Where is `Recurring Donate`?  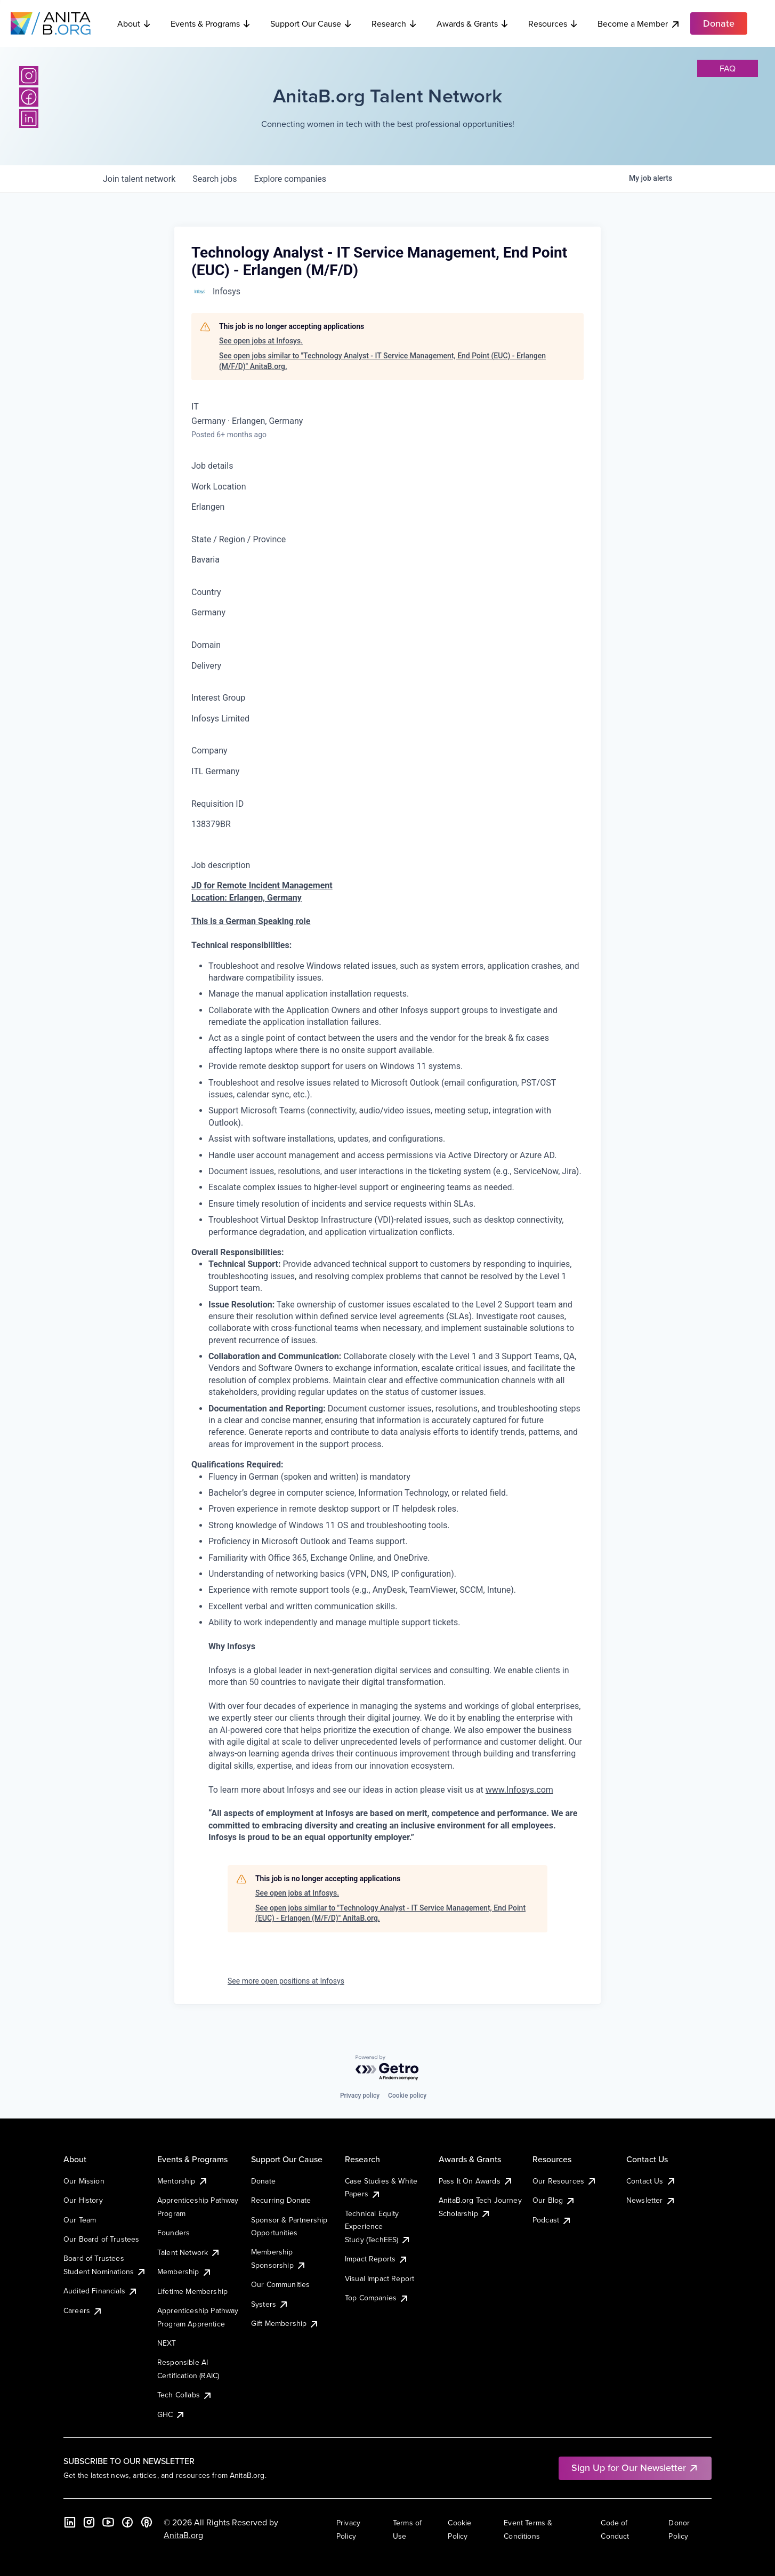 Recurring Donate is located at coordinates (281, 2200).